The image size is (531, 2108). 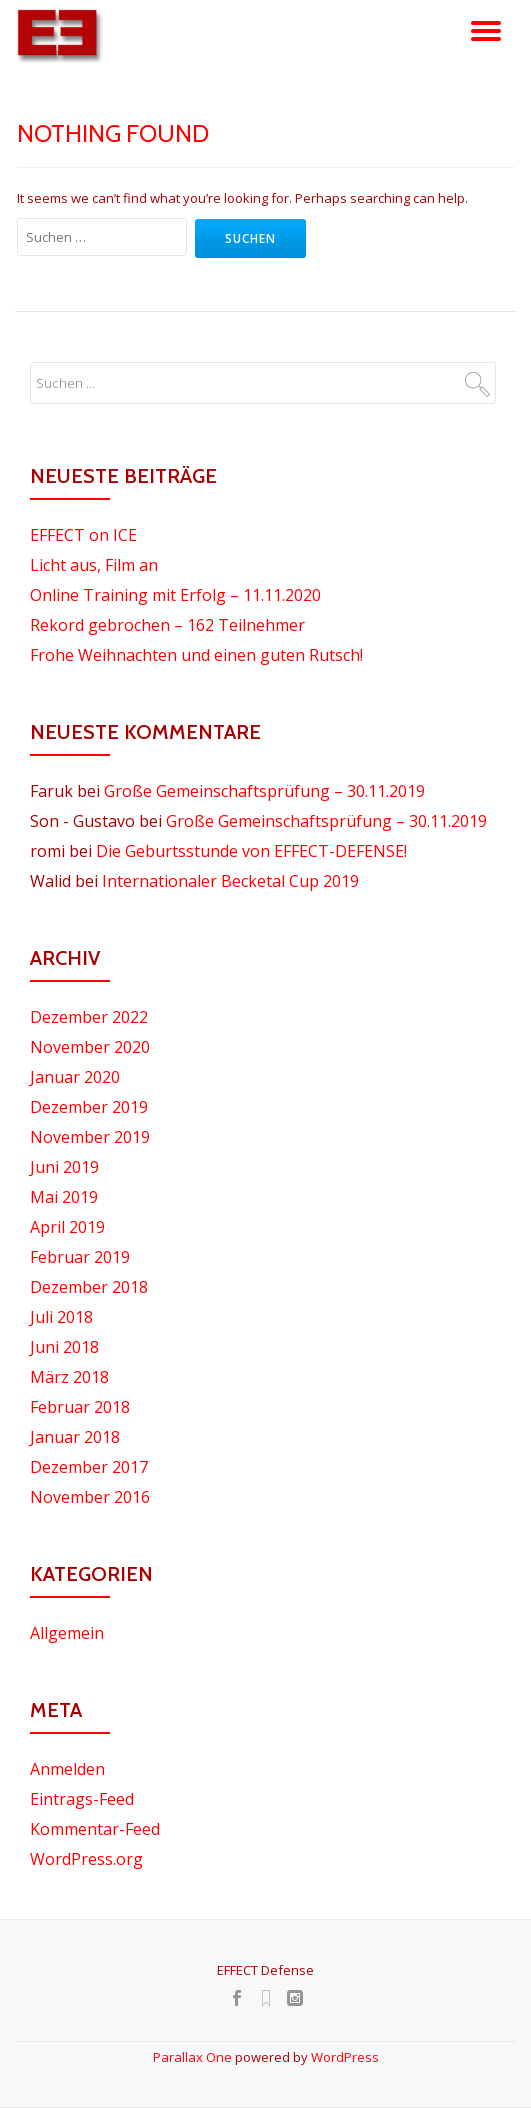 I want to click on November 2019, so click(x=90, y=1137).